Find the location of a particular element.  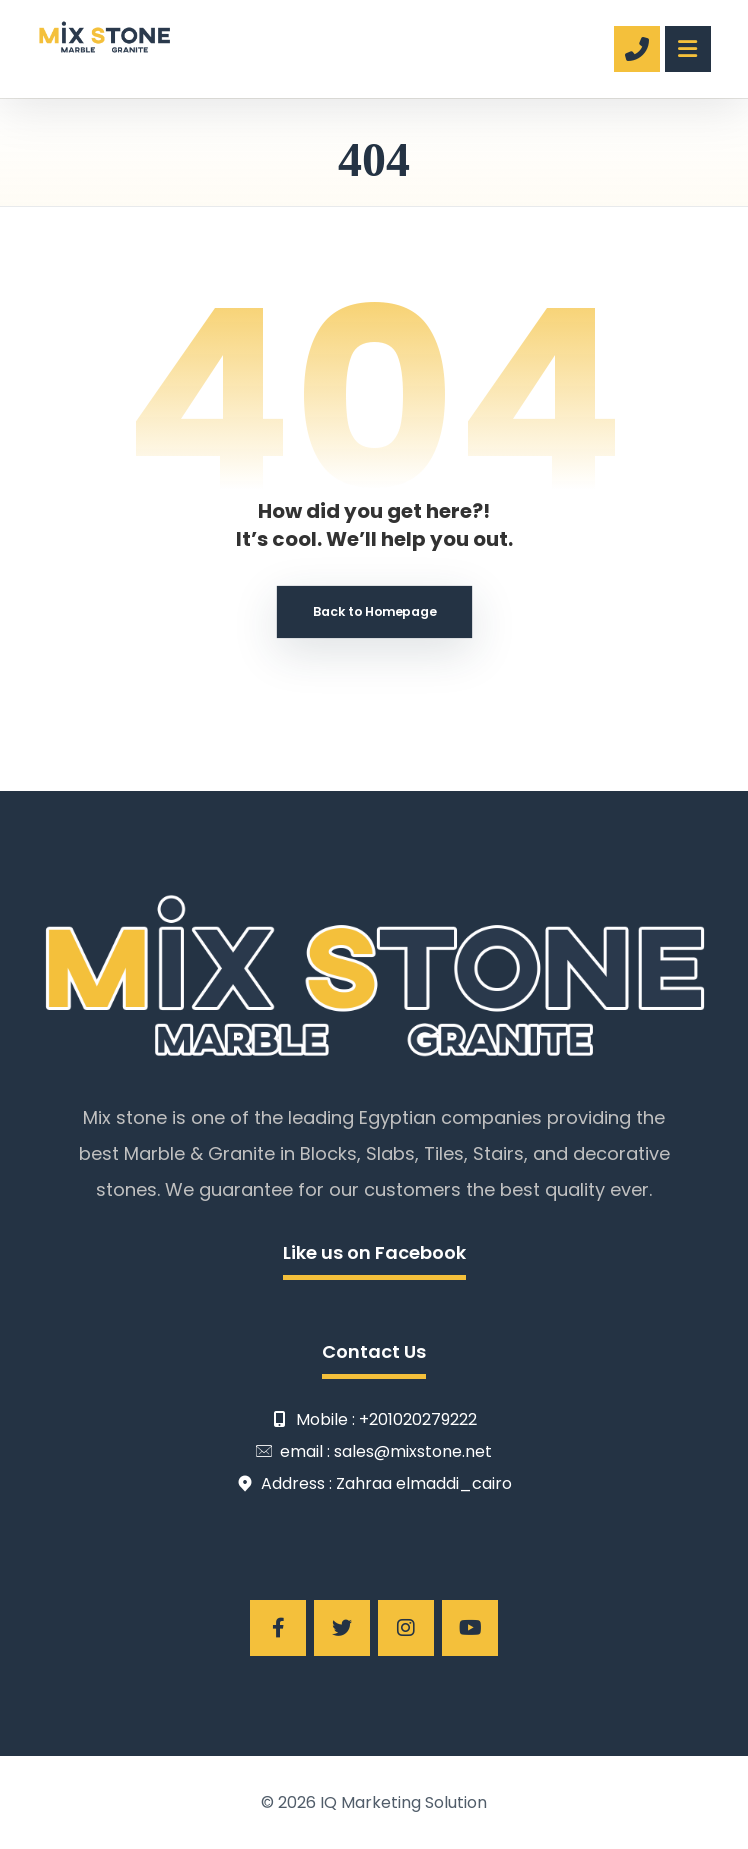

Address : Zahraa elmaddi_cairo is located at coordinates (374, 1484).